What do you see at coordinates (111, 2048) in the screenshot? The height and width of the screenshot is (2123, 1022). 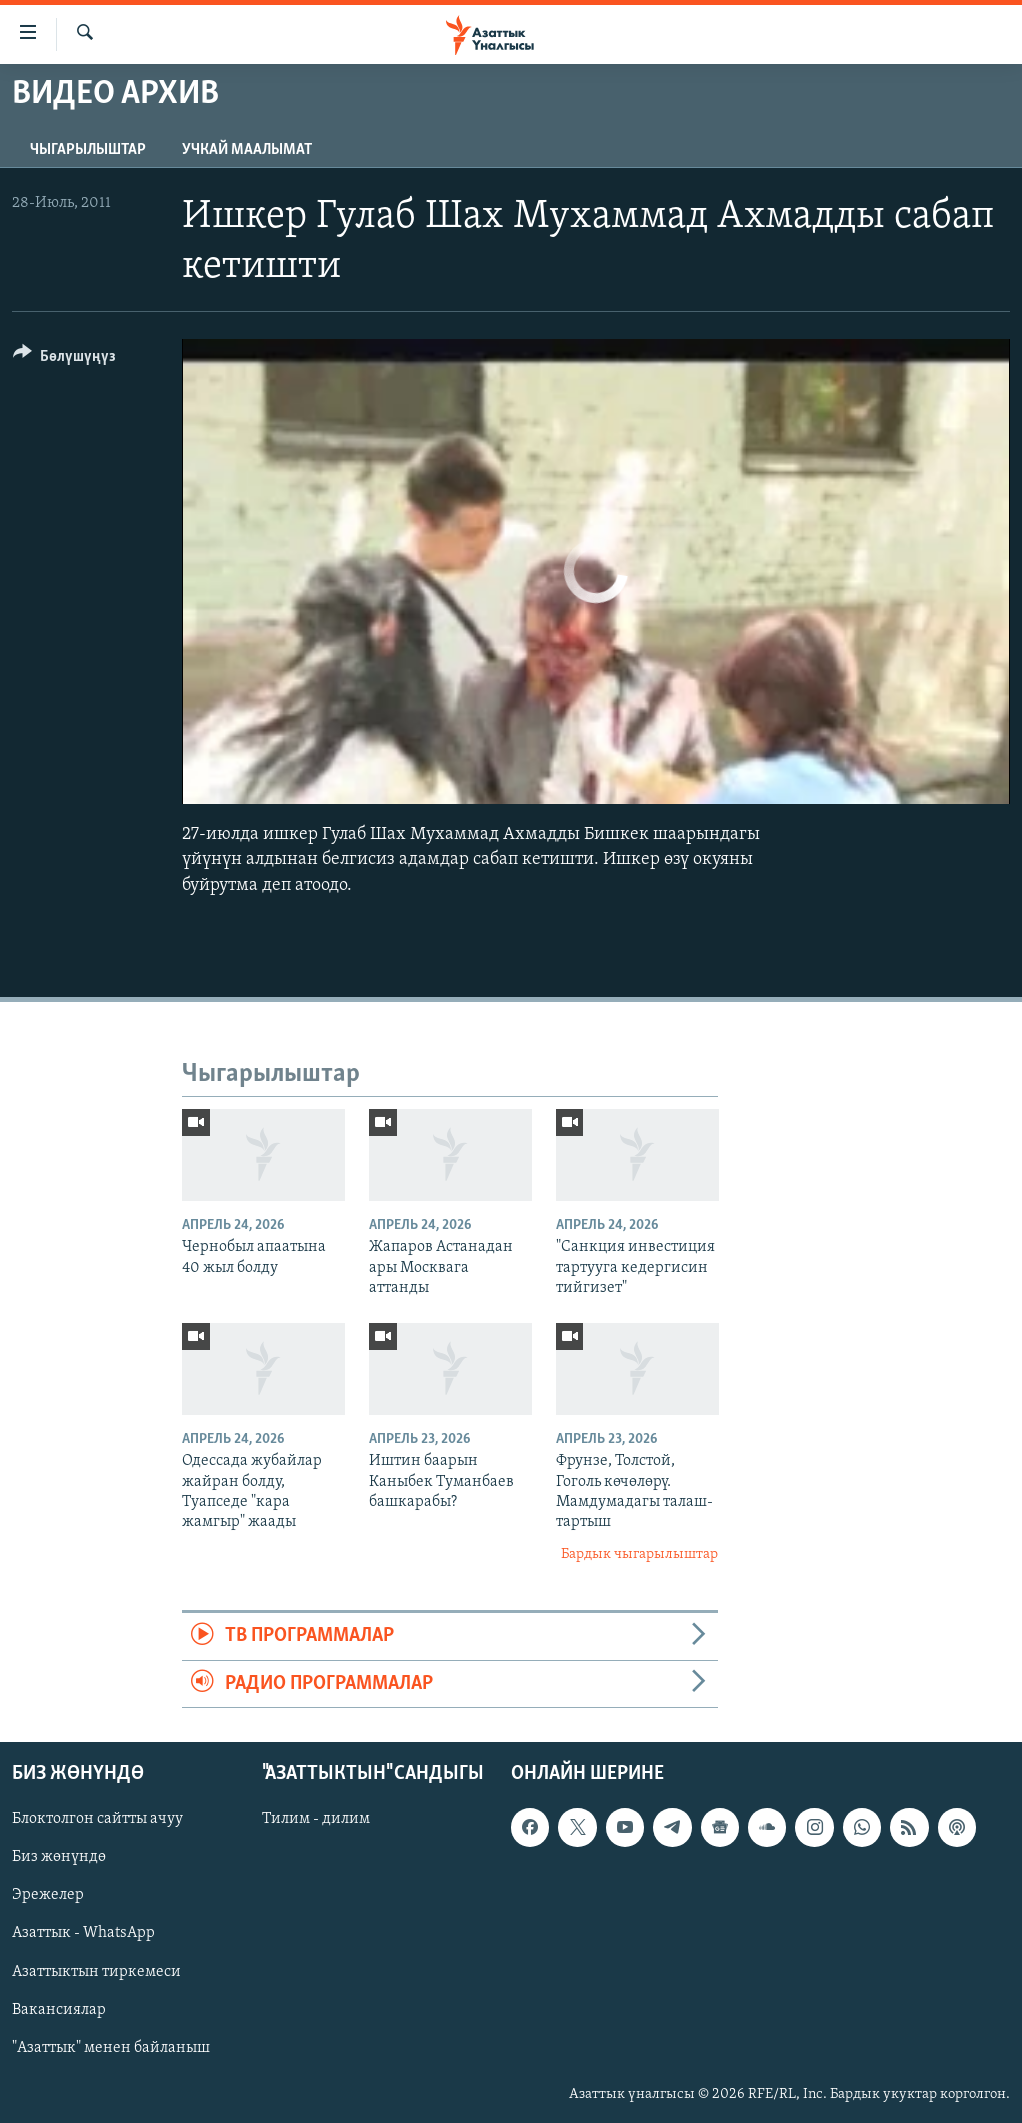 I see `"Азаттык" менен байланыш` at bounding box center [111, 2048].